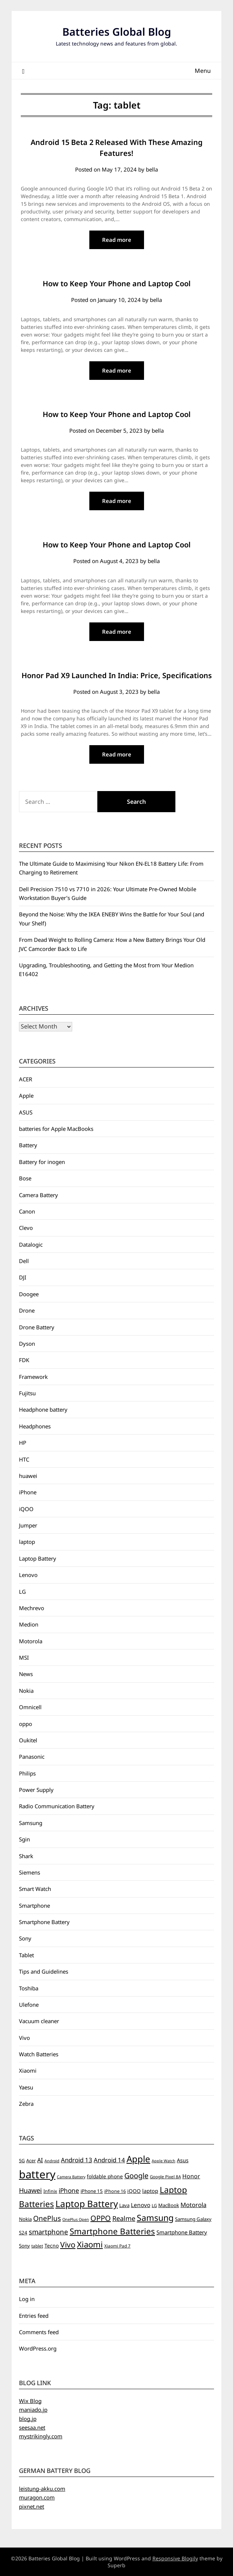  What do you see at coordinates (105, 2176) in the screenshot?
I see `foldable phone [foldable phone (8 items)]` at bounding box center [105, 2176].